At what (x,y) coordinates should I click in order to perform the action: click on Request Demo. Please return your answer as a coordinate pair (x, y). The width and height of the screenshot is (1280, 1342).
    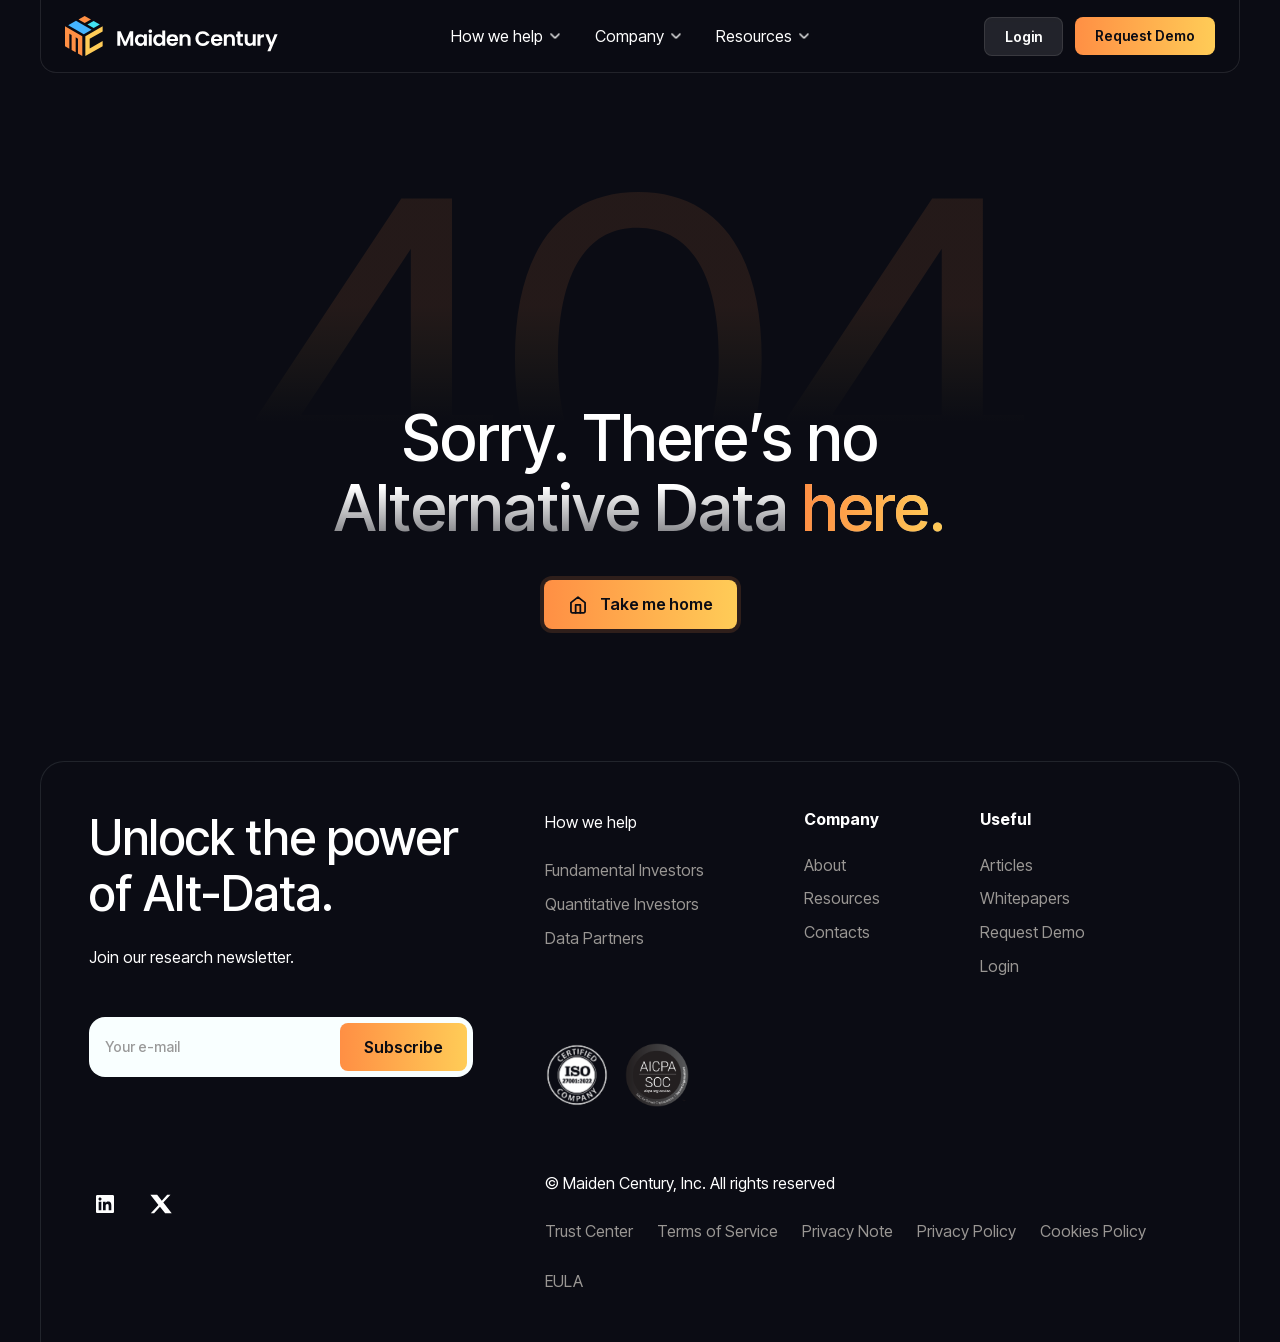
    Looking at the image, I should click on (1032, 932).